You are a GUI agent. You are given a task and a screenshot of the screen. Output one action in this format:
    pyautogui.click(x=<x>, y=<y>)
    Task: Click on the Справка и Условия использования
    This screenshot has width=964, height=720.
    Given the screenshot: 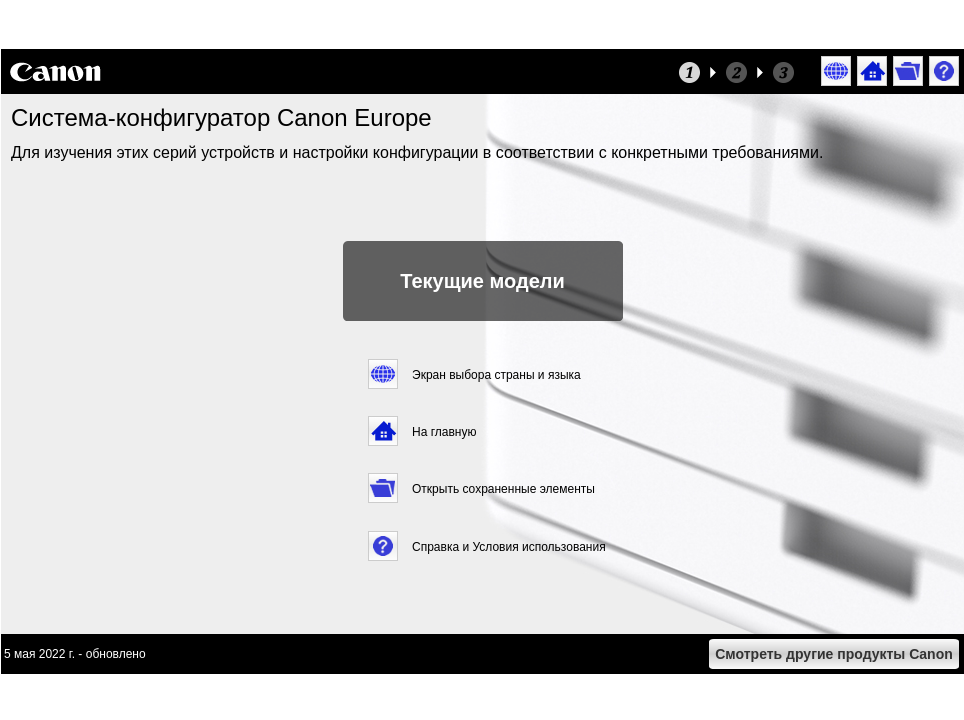 What is the action you would take?
    pyautogui.click(x=509, y=547)
    